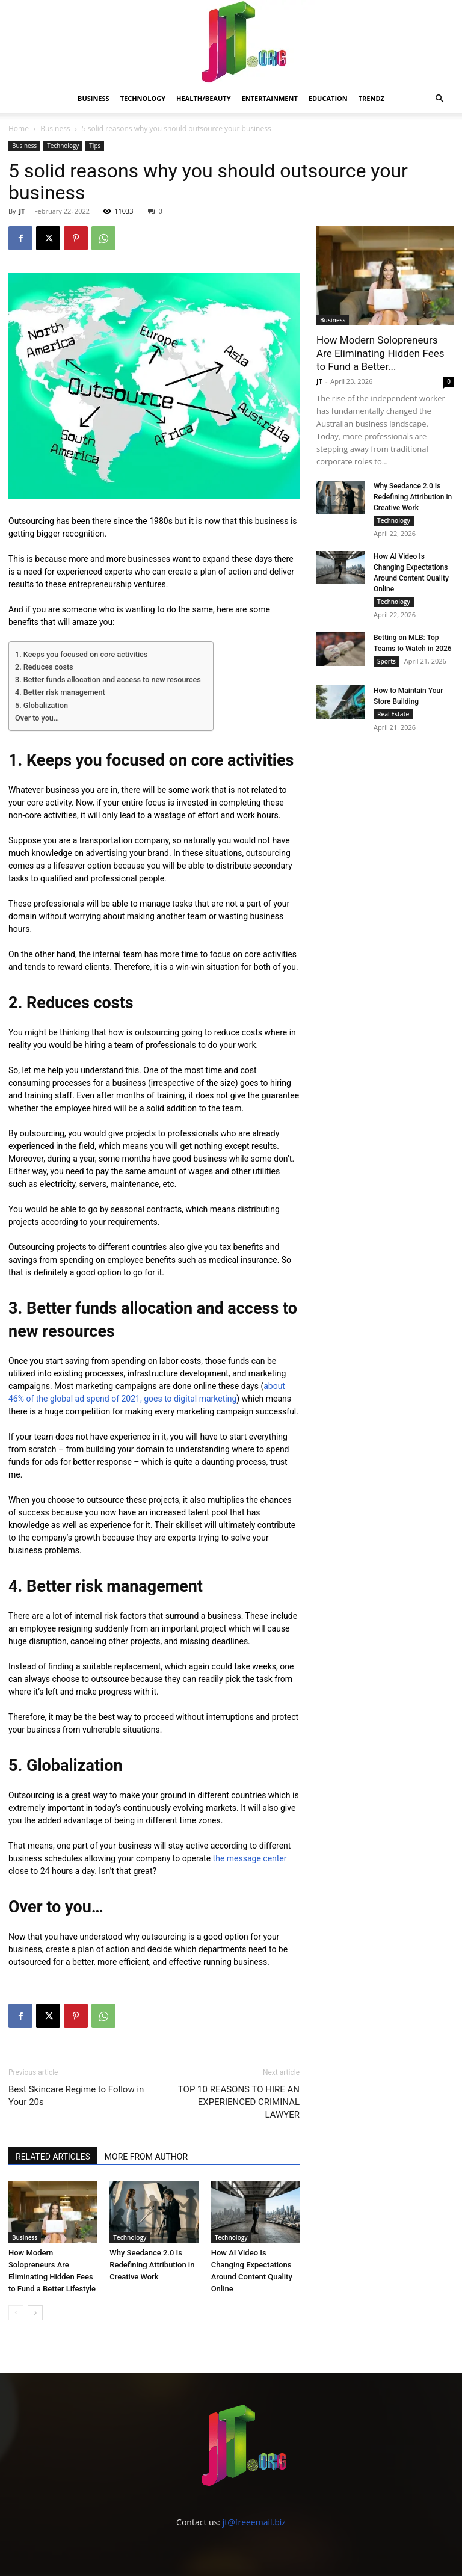  What do you see at coordinates (108, 679) in the screenshot?
I see `3. Better funds allocation and access to new resources` at bounding box center [108, 679].